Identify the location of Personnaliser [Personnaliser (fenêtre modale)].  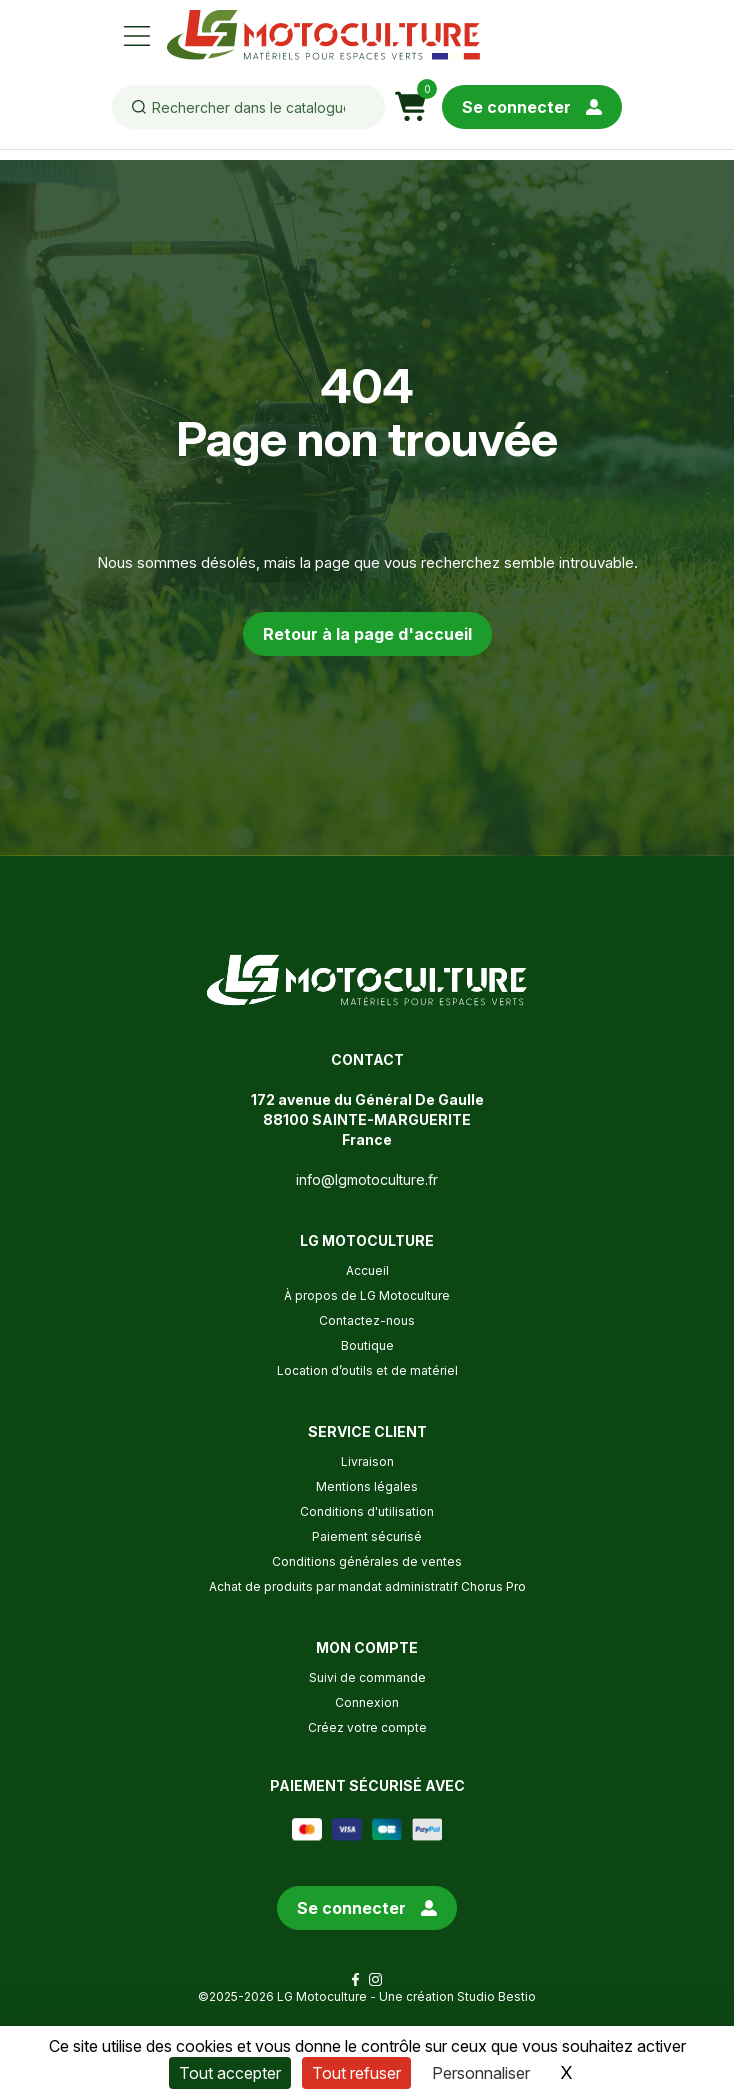
(481, 2073).